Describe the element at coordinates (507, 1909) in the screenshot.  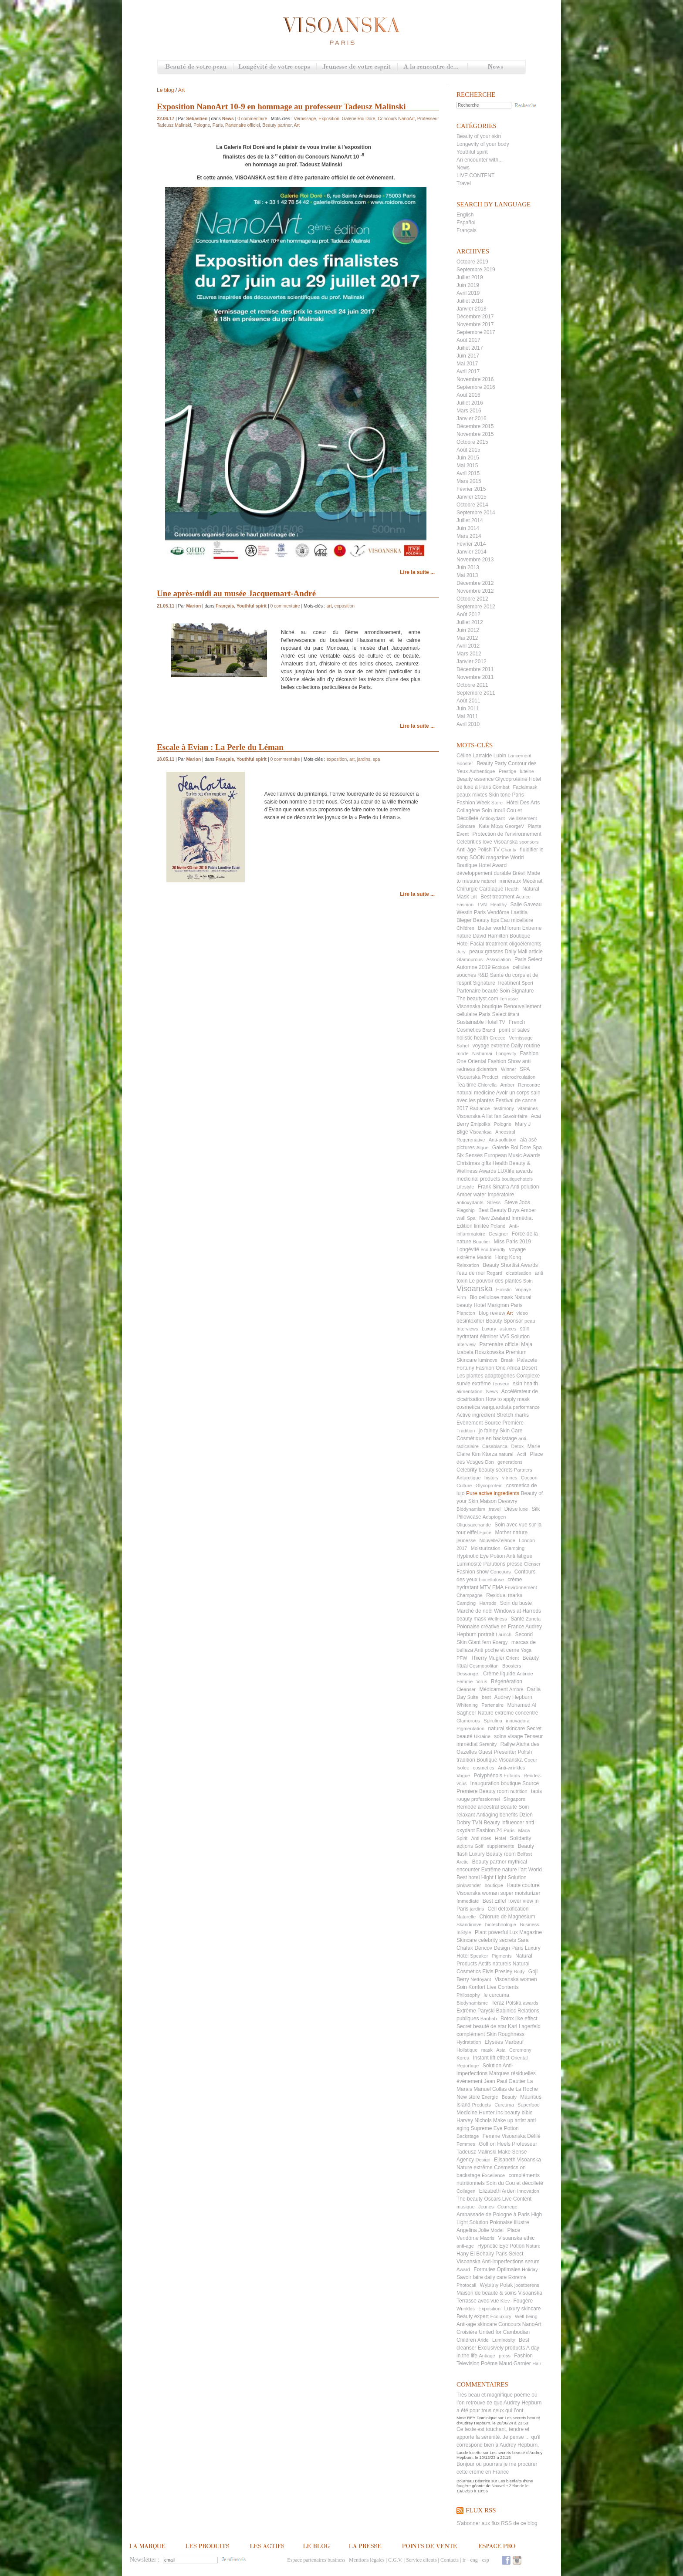
I see `Cell detoxification` at that location.